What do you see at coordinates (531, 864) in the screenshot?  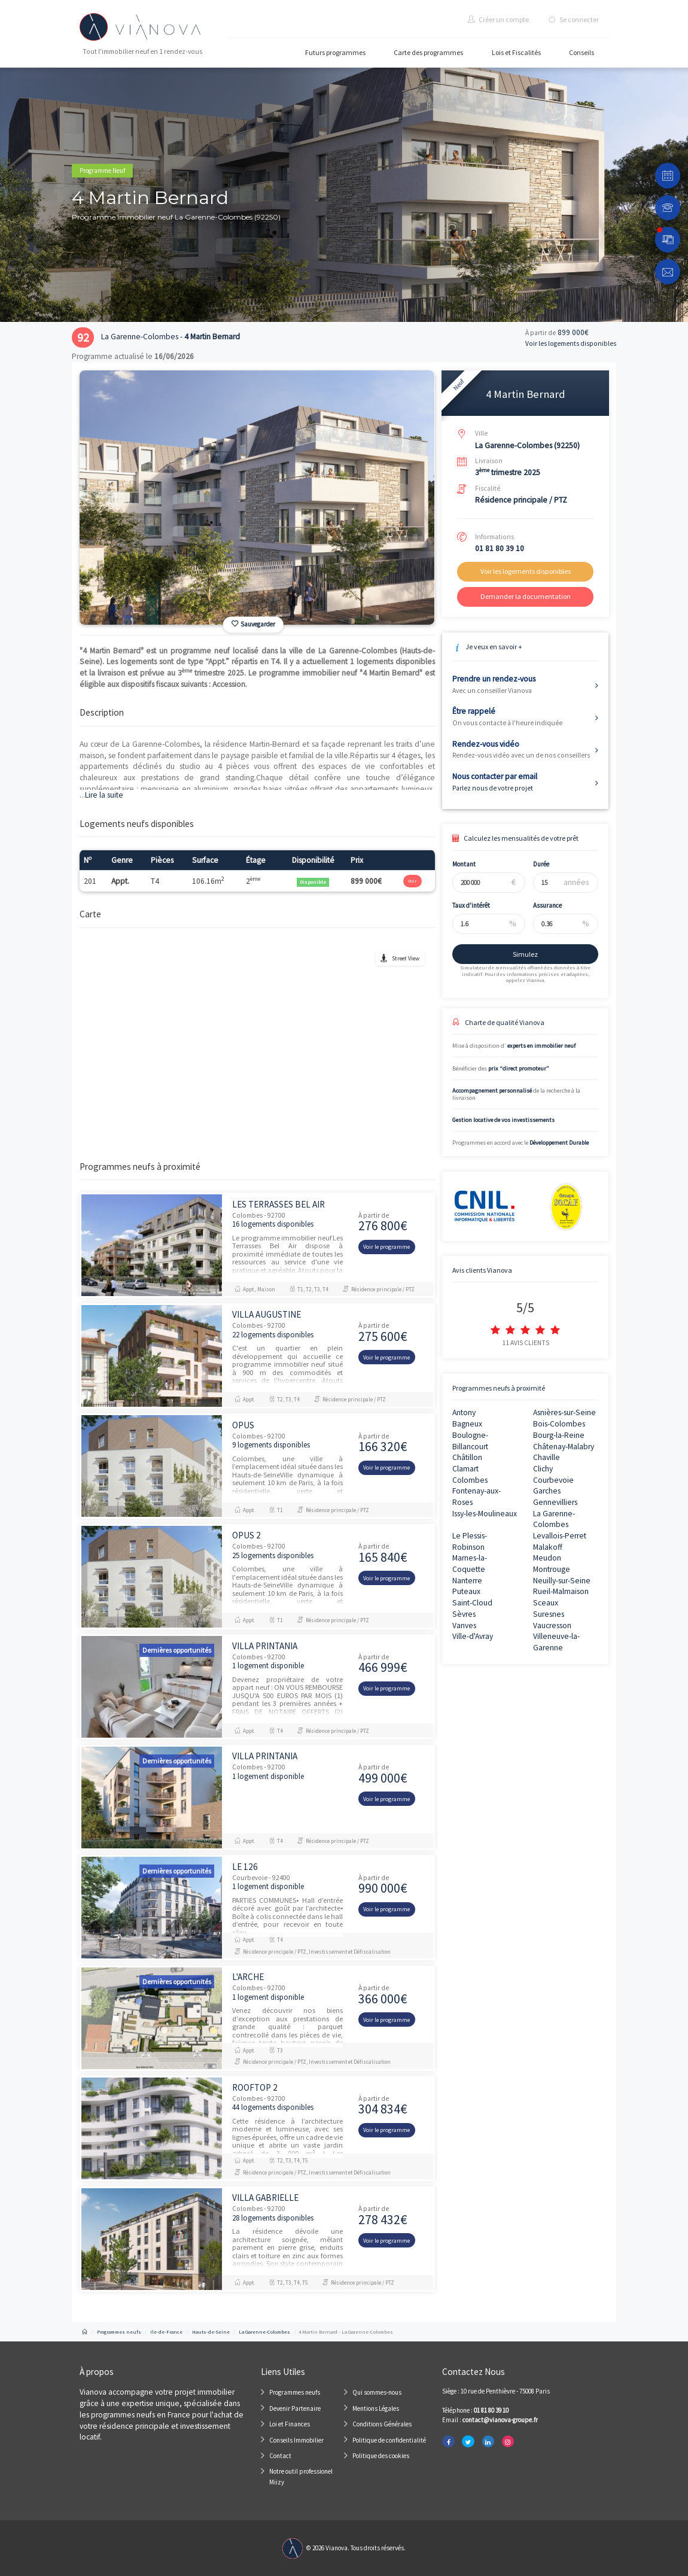 I see `Durée` at bounding box center [531, 864].